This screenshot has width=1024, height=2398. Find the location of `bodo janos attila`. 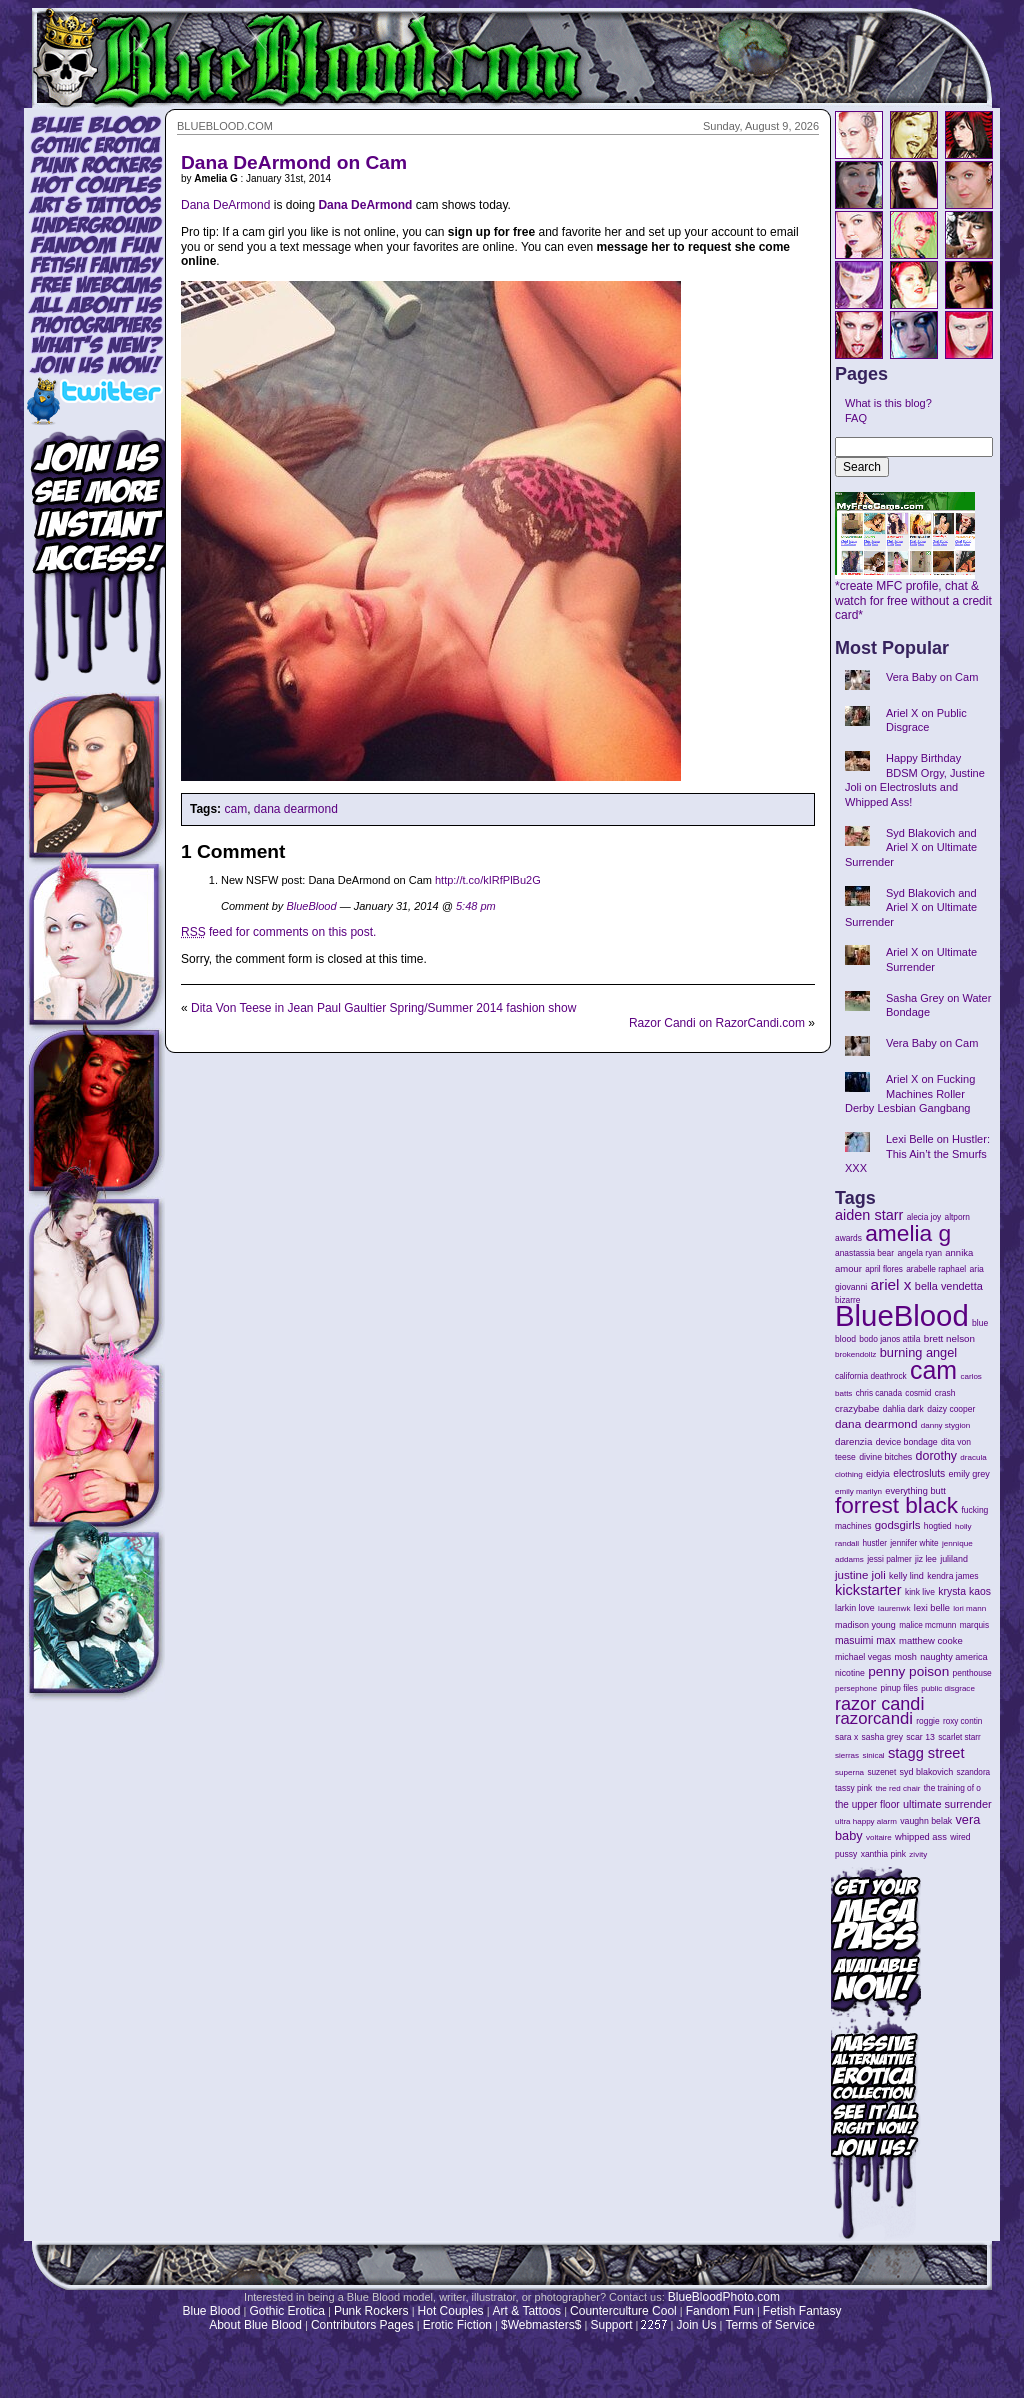

bodo janos attila is located at coordinates (889, 1339).